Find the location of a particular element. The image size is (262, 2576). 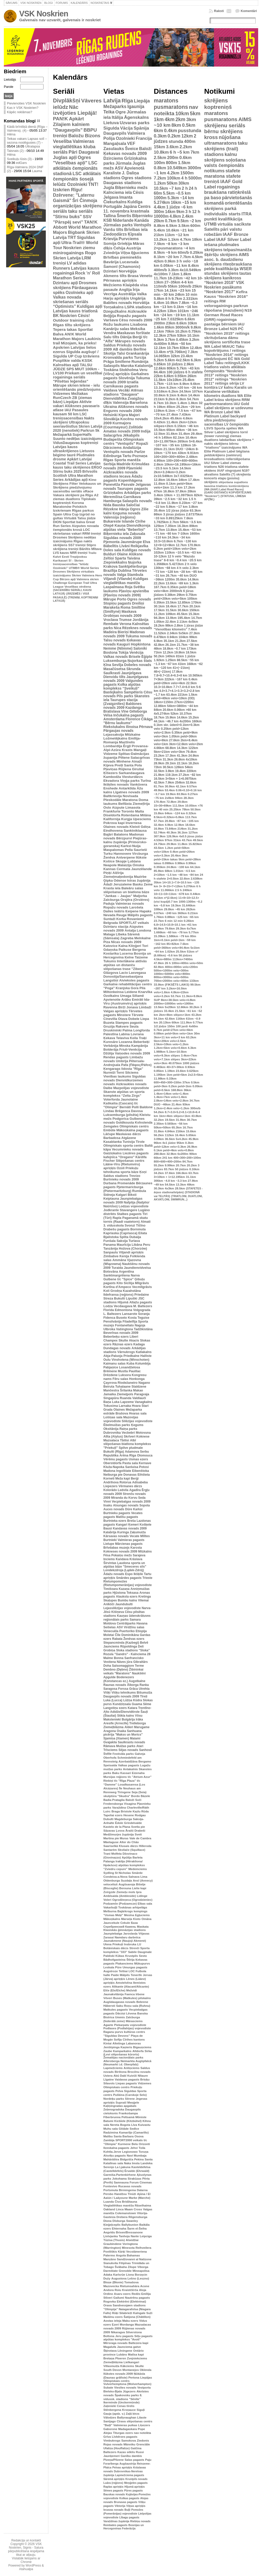

109km is located at coordinates (171, 614).